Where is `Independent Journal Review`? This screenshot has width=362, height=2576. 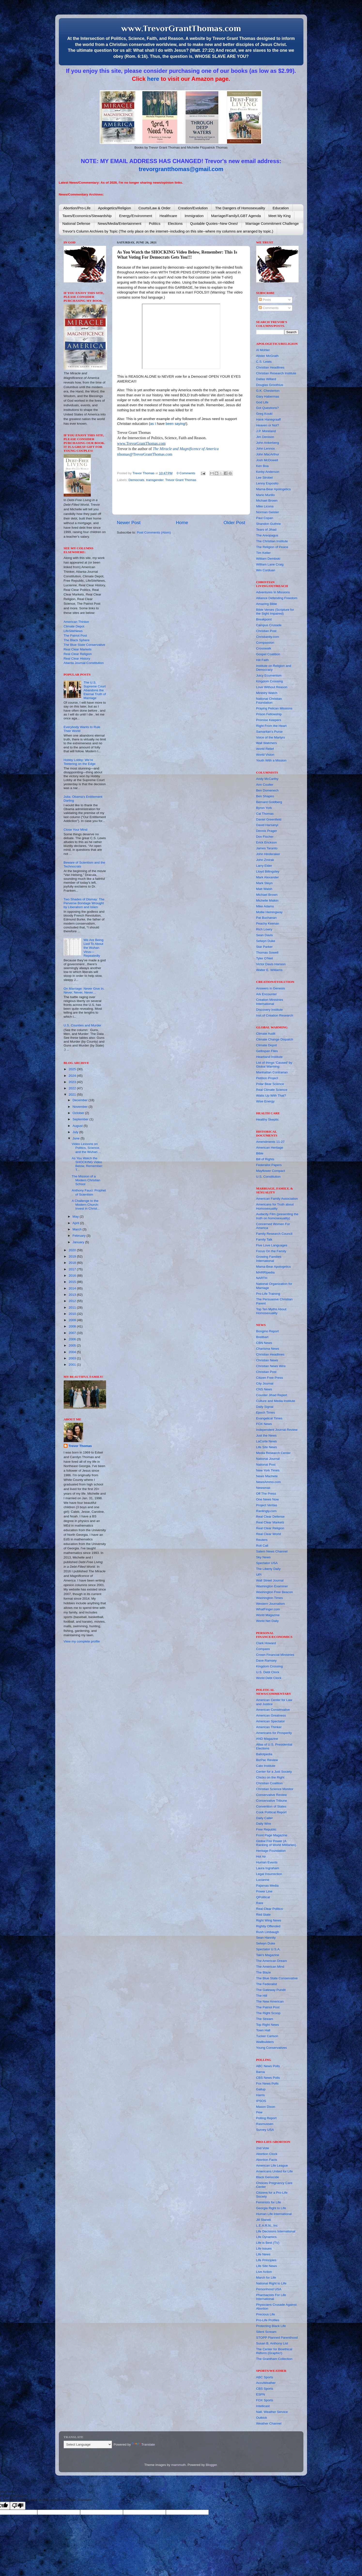 Independent Journal Review is located at coordinates (277, 1429).